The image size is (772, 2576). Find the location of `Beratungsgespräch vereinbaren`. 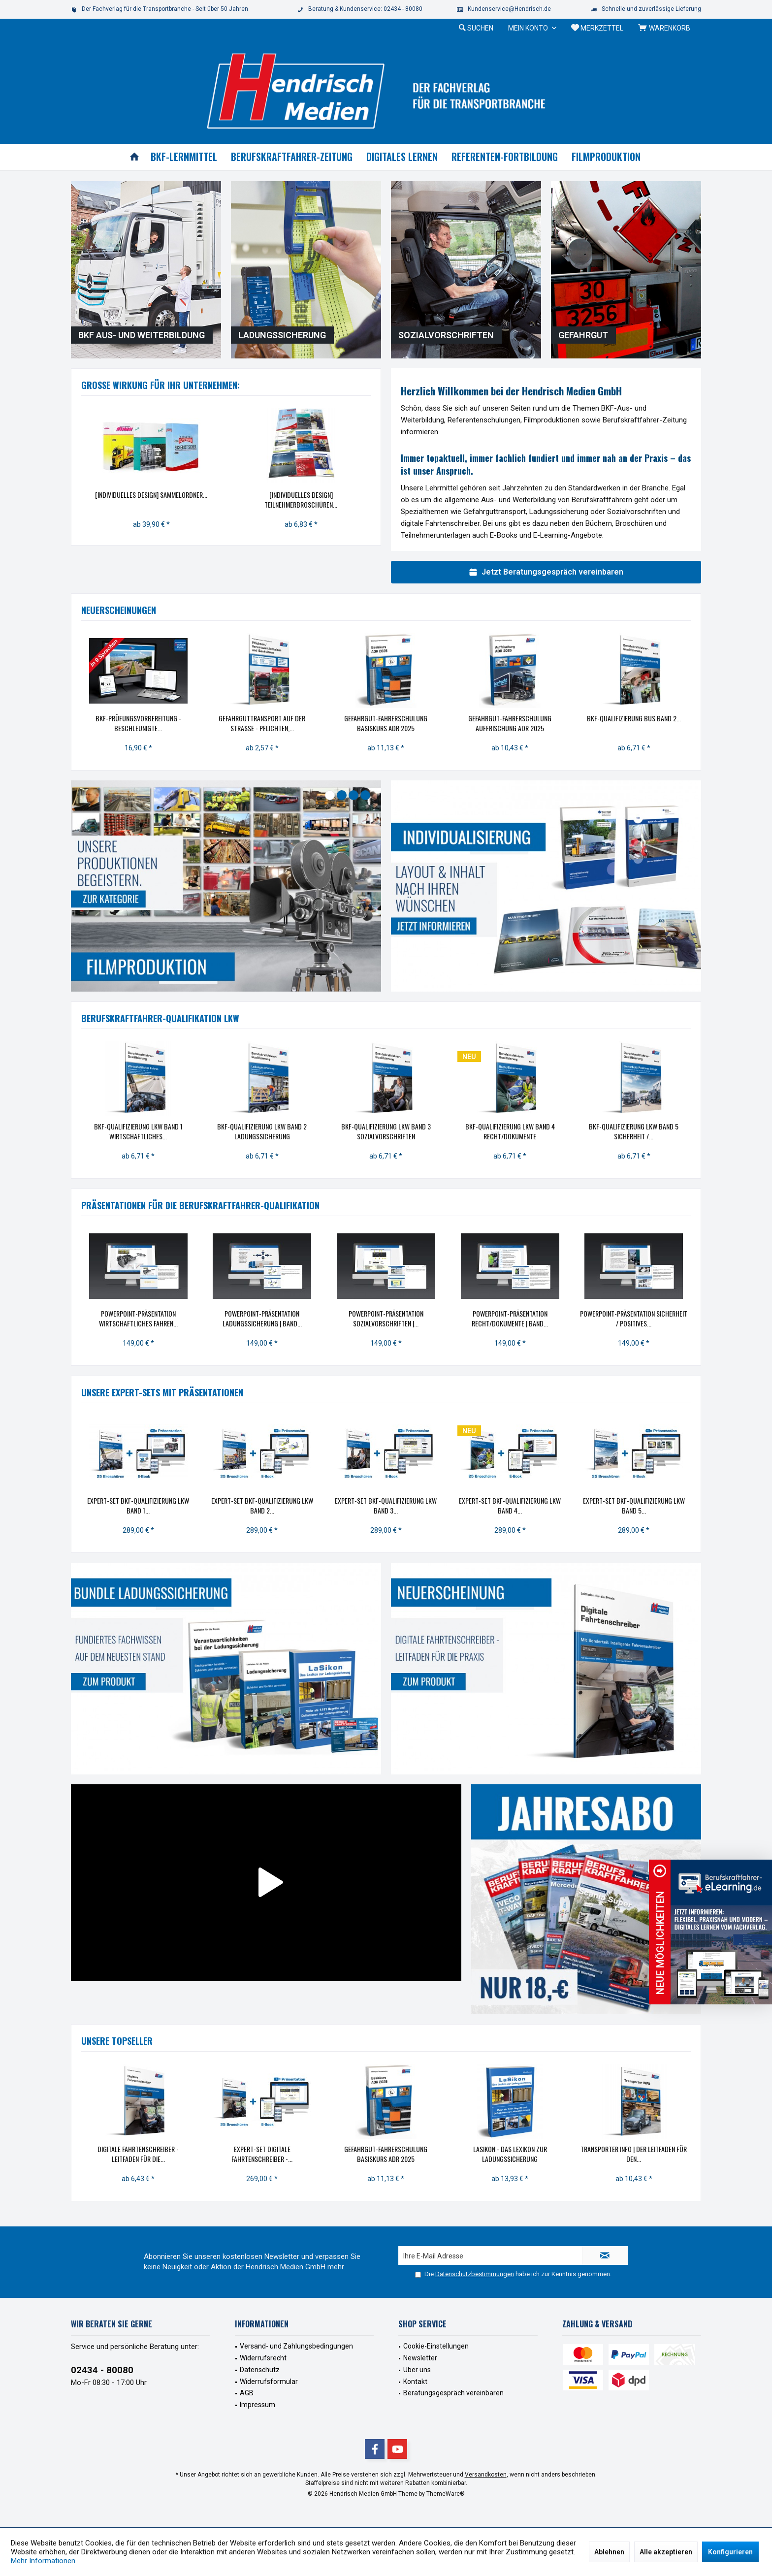

Beratungsgespräch vereinbaren is located at coordinates (453, 2393).